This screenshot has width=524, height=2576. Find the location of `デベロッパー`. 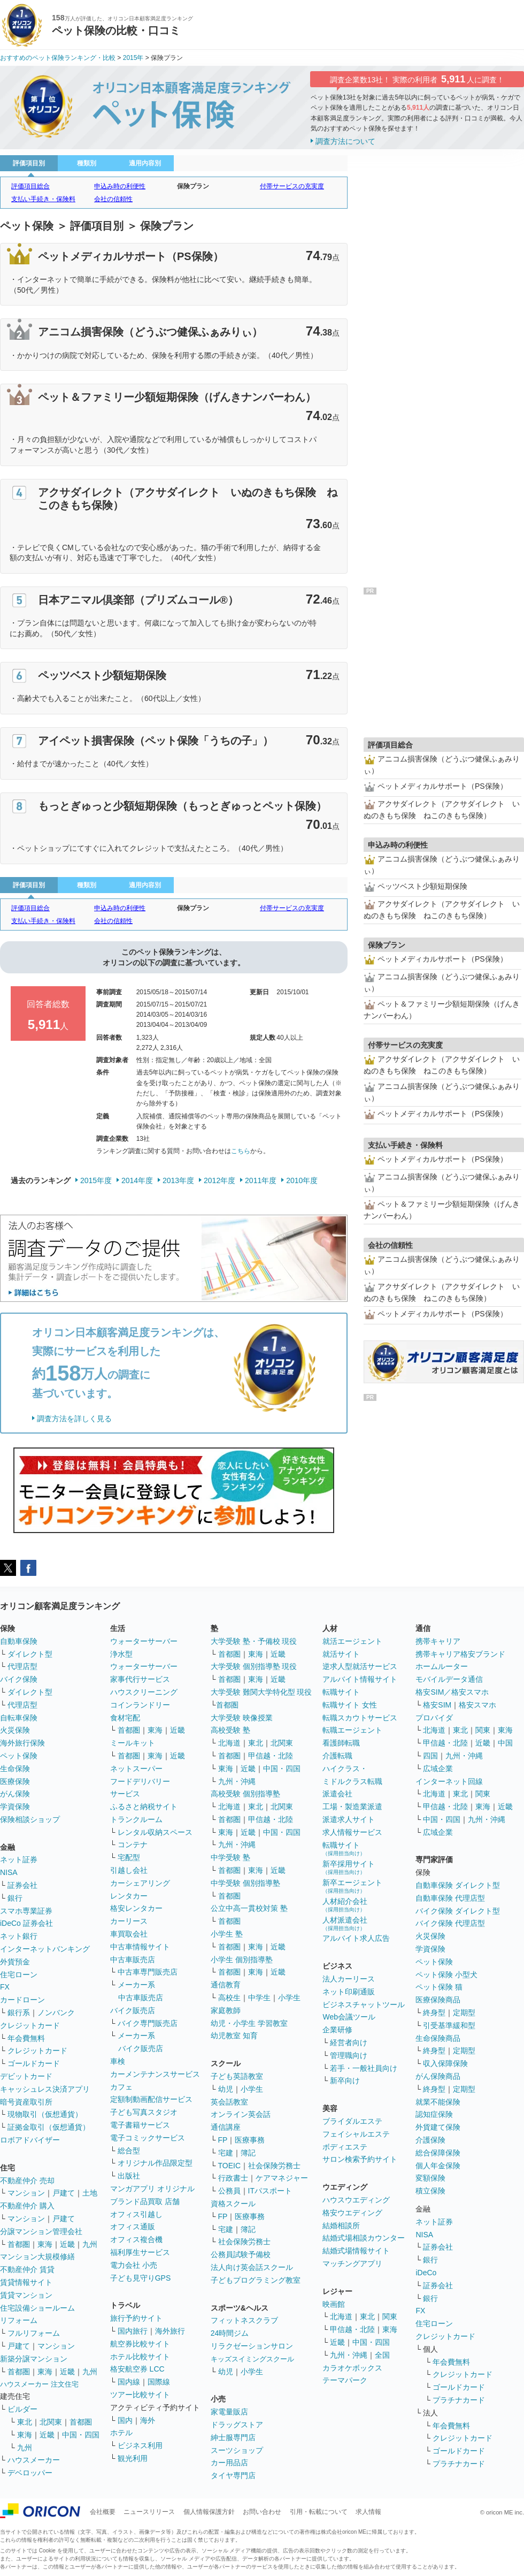

デベロッパー is located at coordinates (29, 2472).